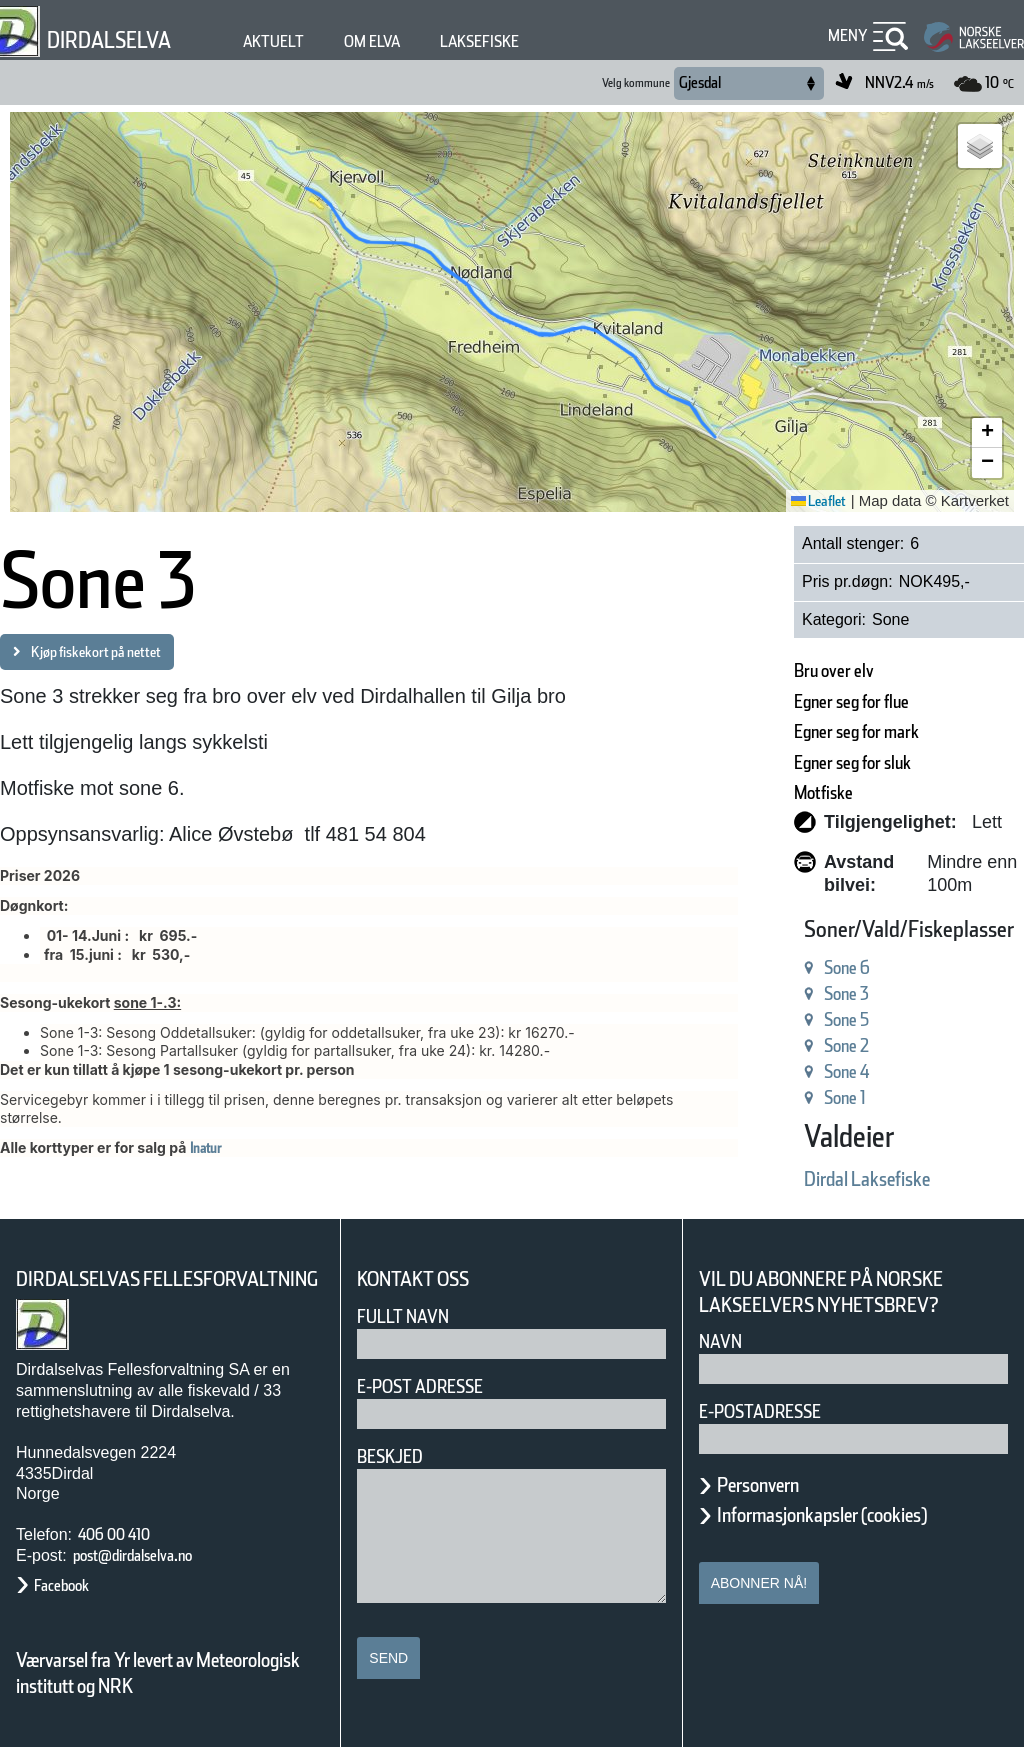 The width and height of the screenshot is (1024, 1748). Describe the element at coordinates (109, 40) in the screenshot. I see `Dirdalselva` at that location.